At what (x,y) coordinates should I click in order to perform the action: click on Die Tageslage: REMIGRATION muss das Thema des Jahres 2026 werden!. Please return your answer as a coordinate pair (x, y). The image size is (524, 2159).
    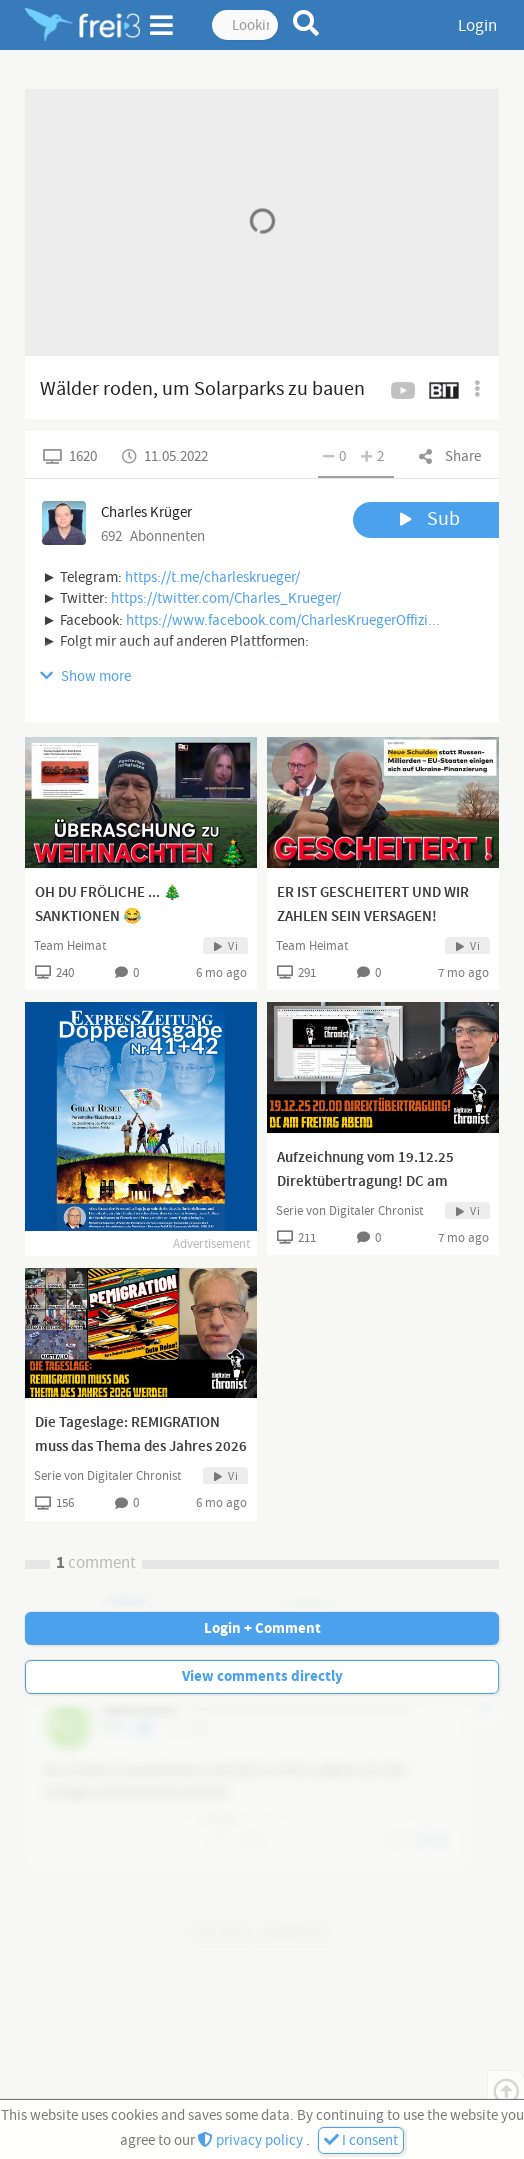
    Looking at the image, I should click on (141, 1447).